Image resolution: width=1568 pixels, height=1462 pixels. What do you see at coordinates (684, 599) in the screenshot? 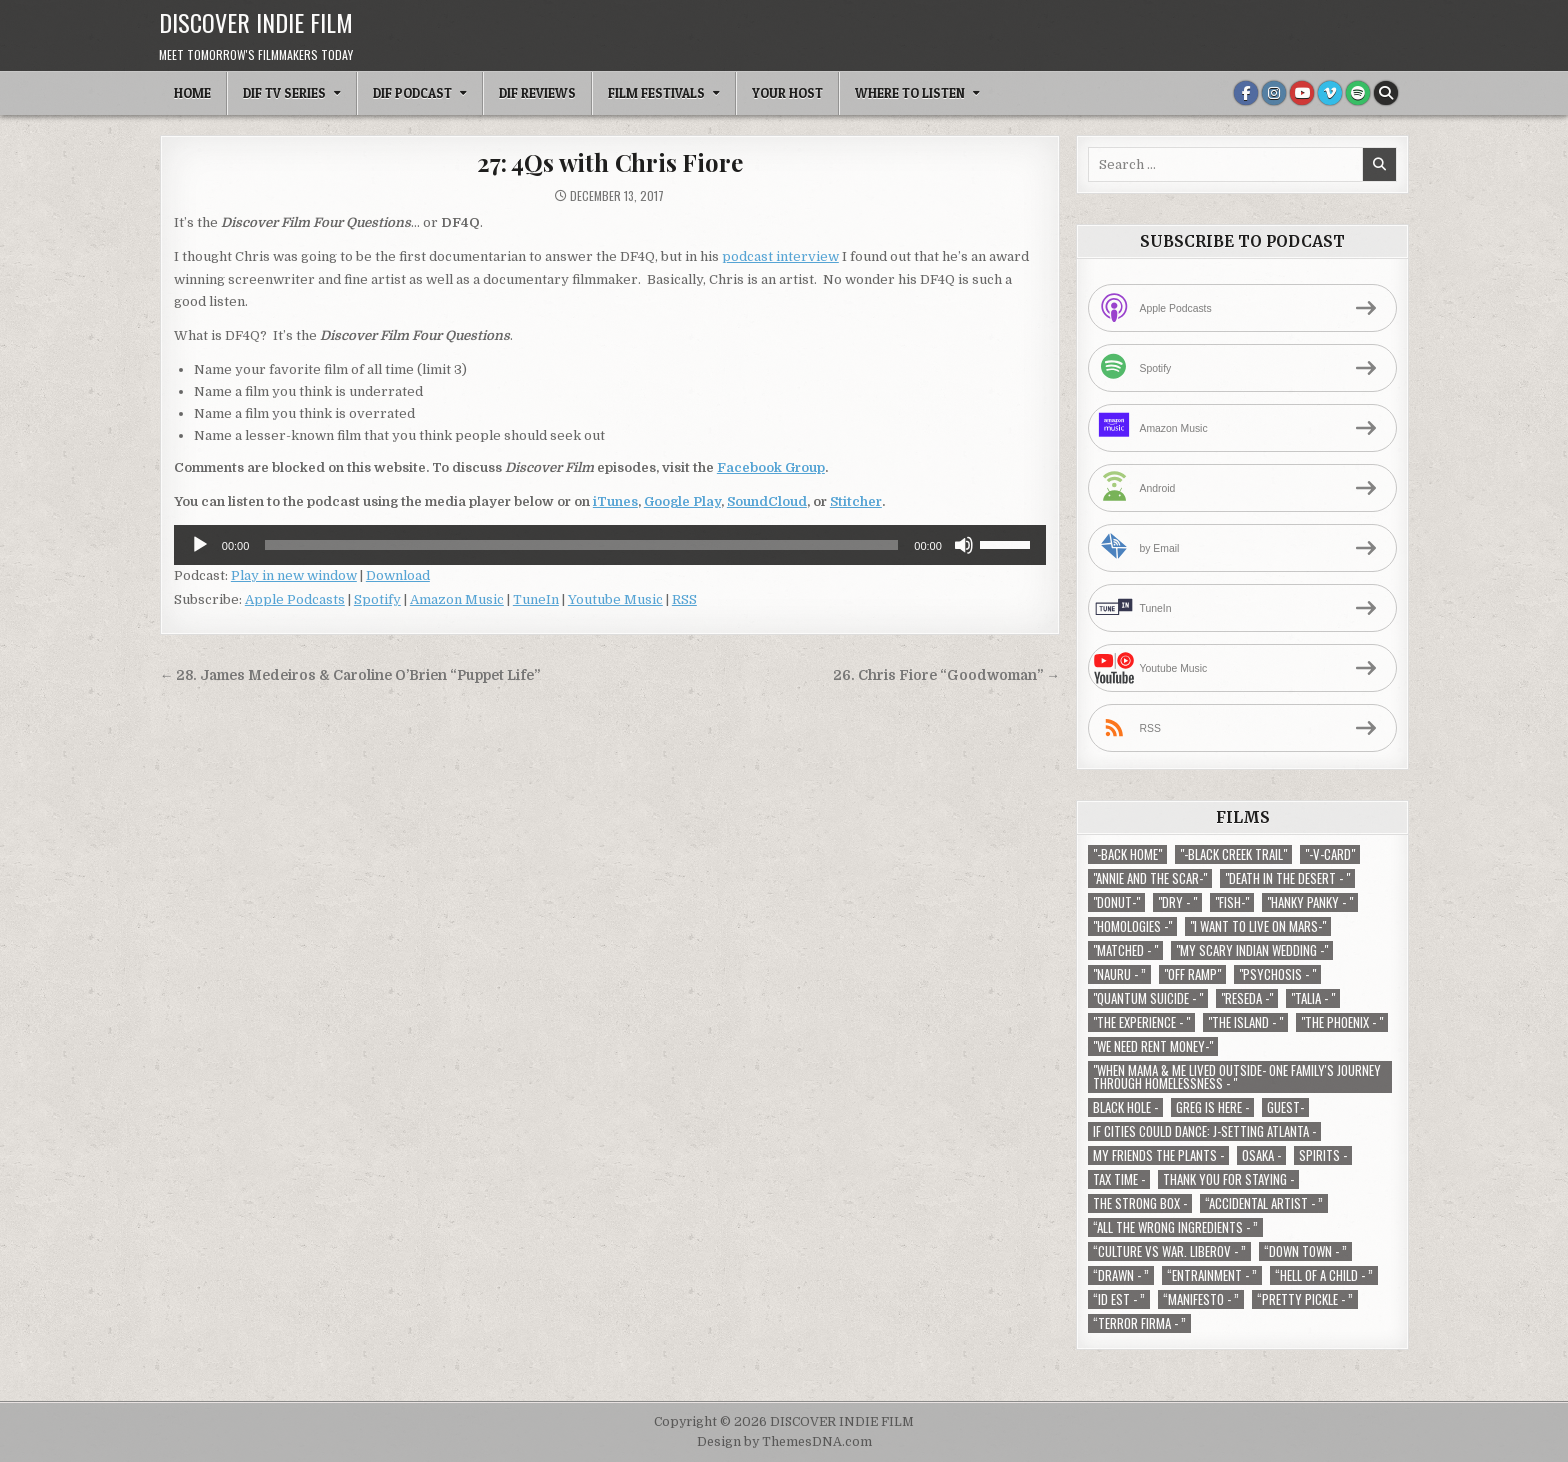
I see `RSS` at bounding box center [684, 599].